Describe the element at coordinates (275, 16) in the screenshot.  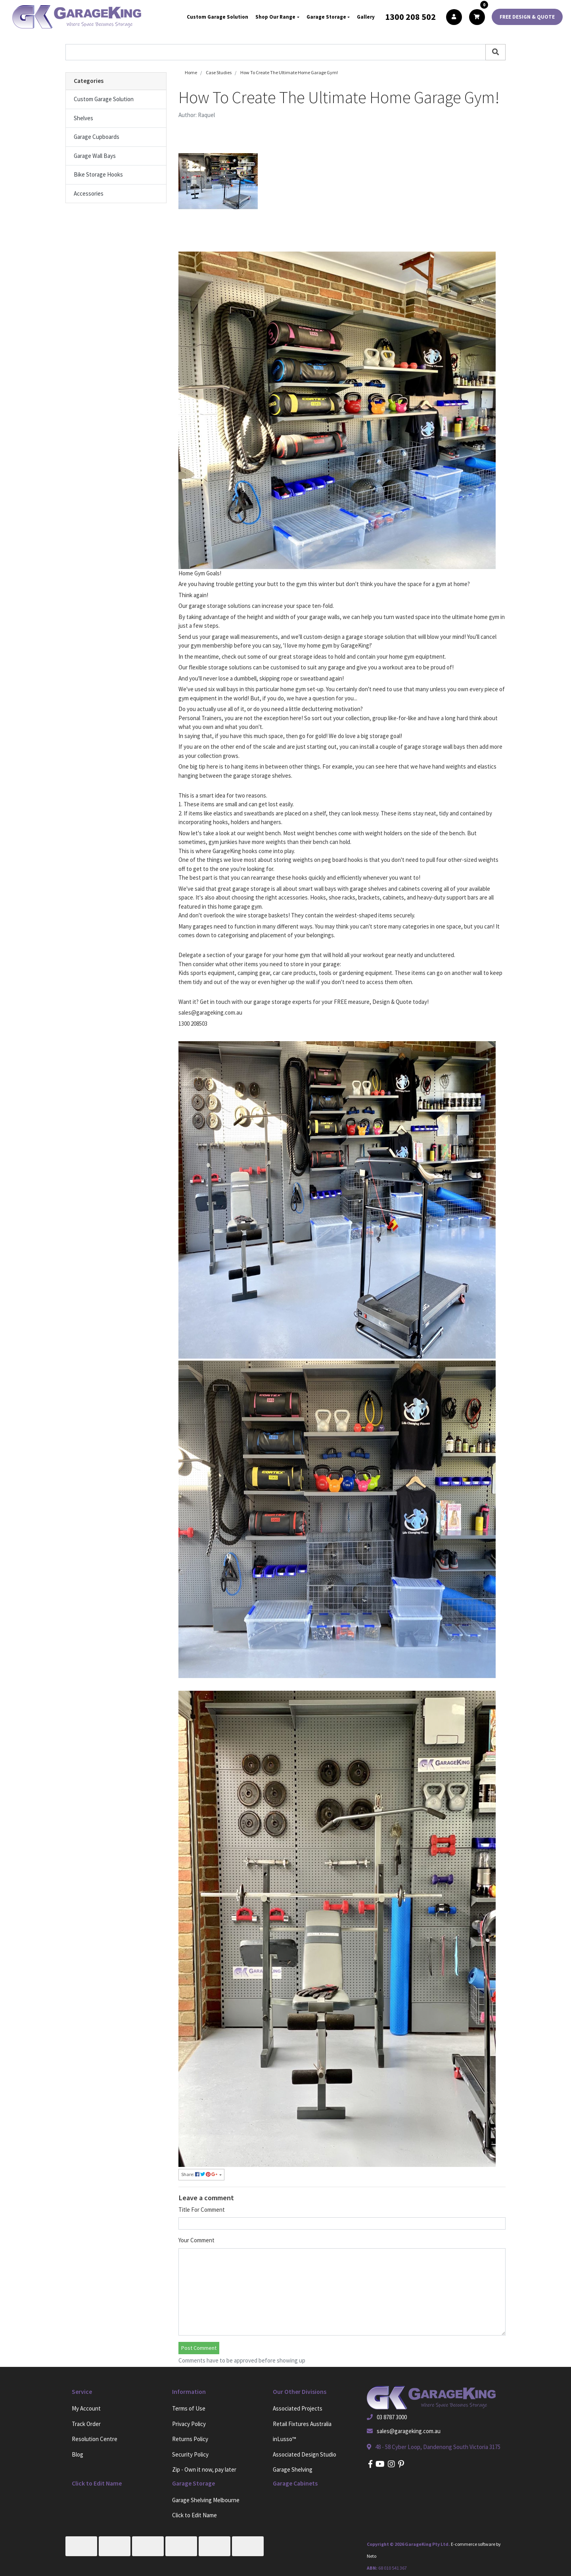
I see `Shop Our Range` at that location.